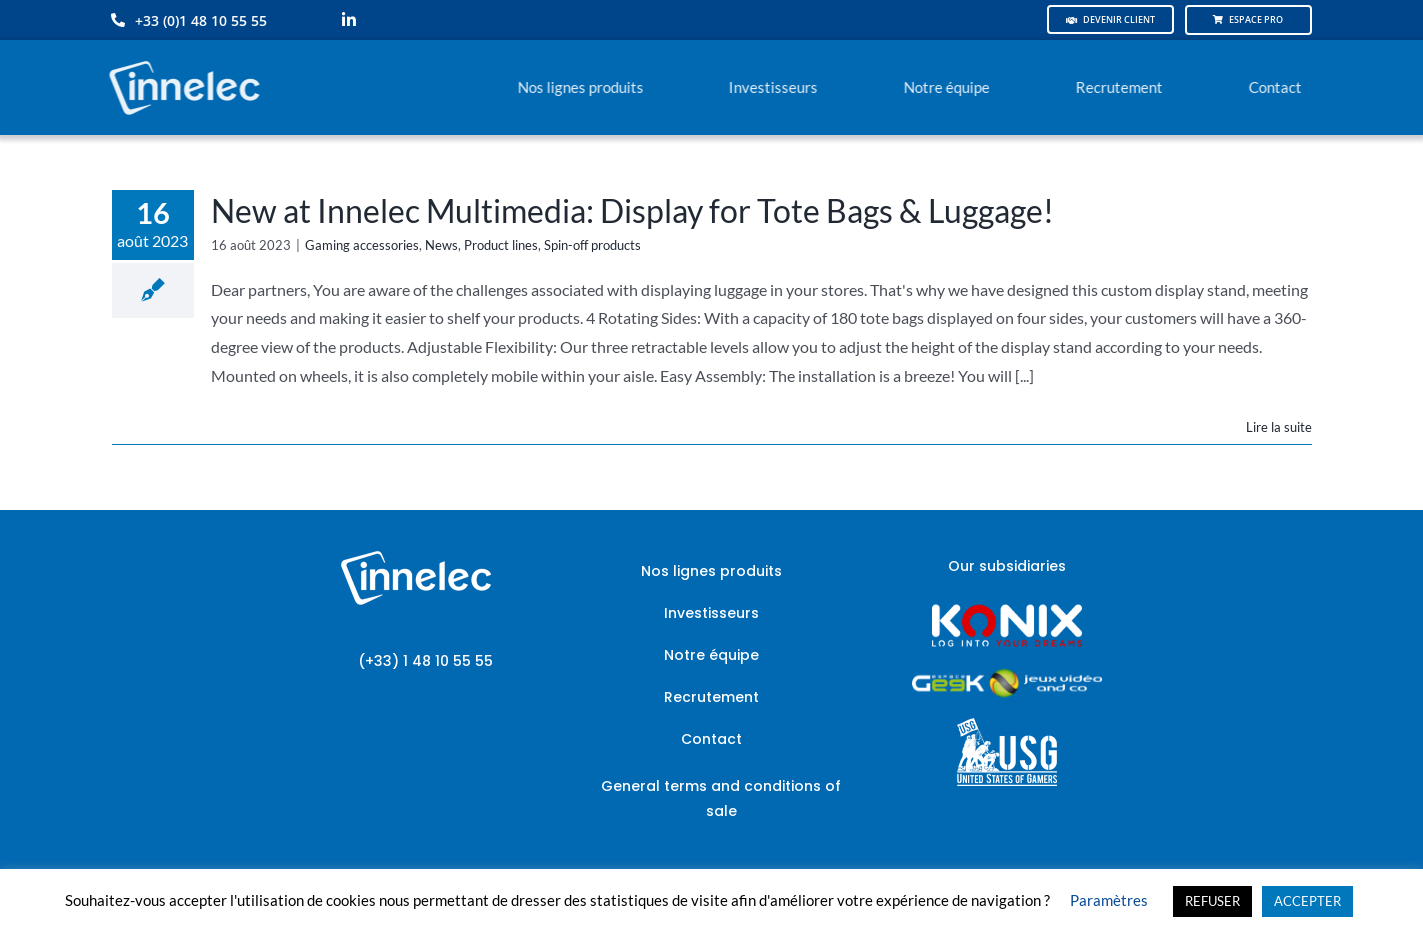 Image resolution: width=1423 pixels, height=934 pixels. What do you see at coordinates (441, 245) in the screenshot?
I see `News` at bounding box center [441, 245].